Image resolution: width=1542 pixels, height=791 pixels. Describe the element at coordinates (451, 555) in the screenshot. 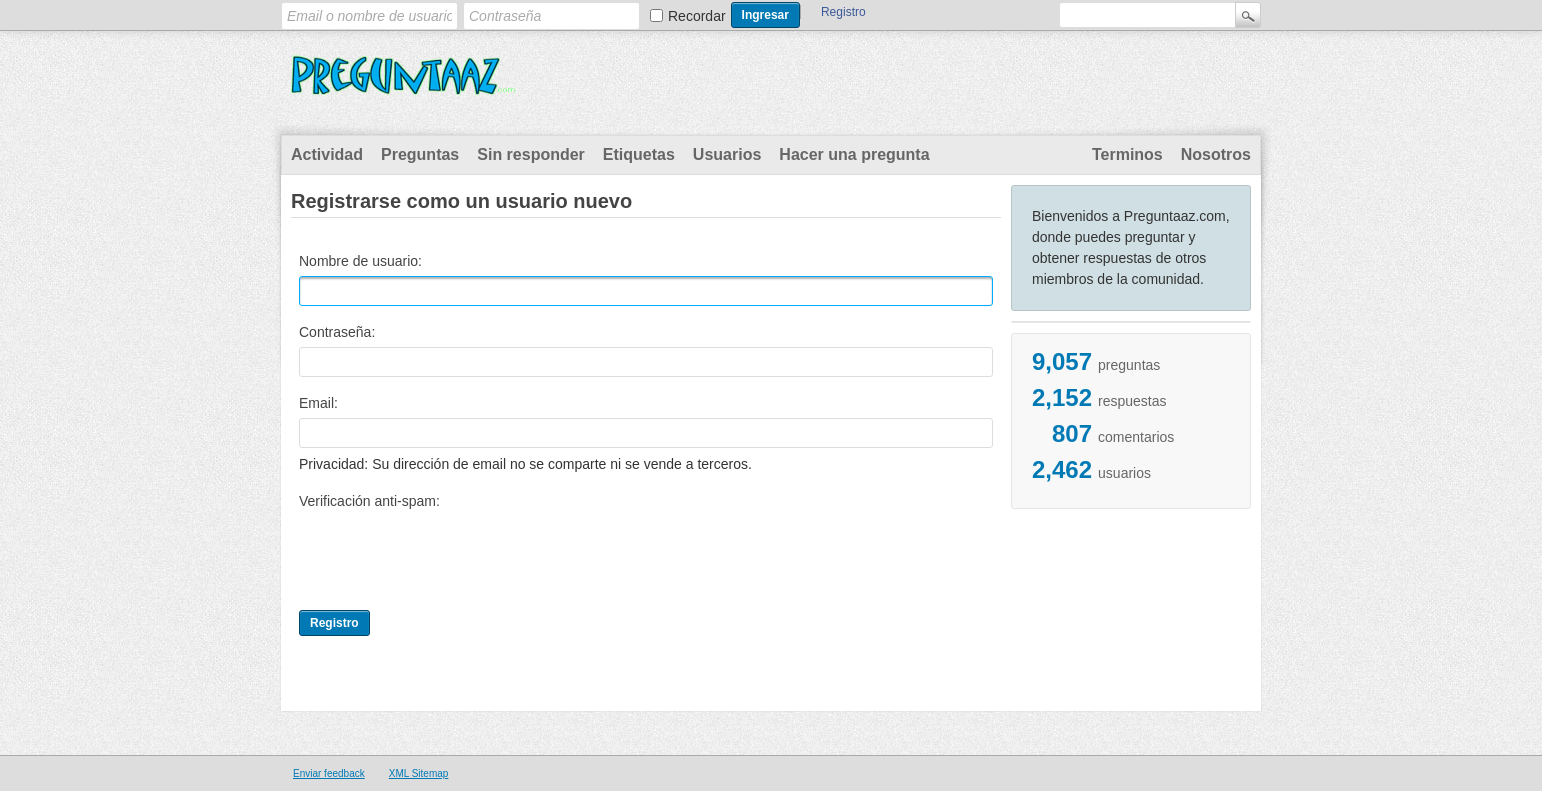

I see `[presentation]` at that location.